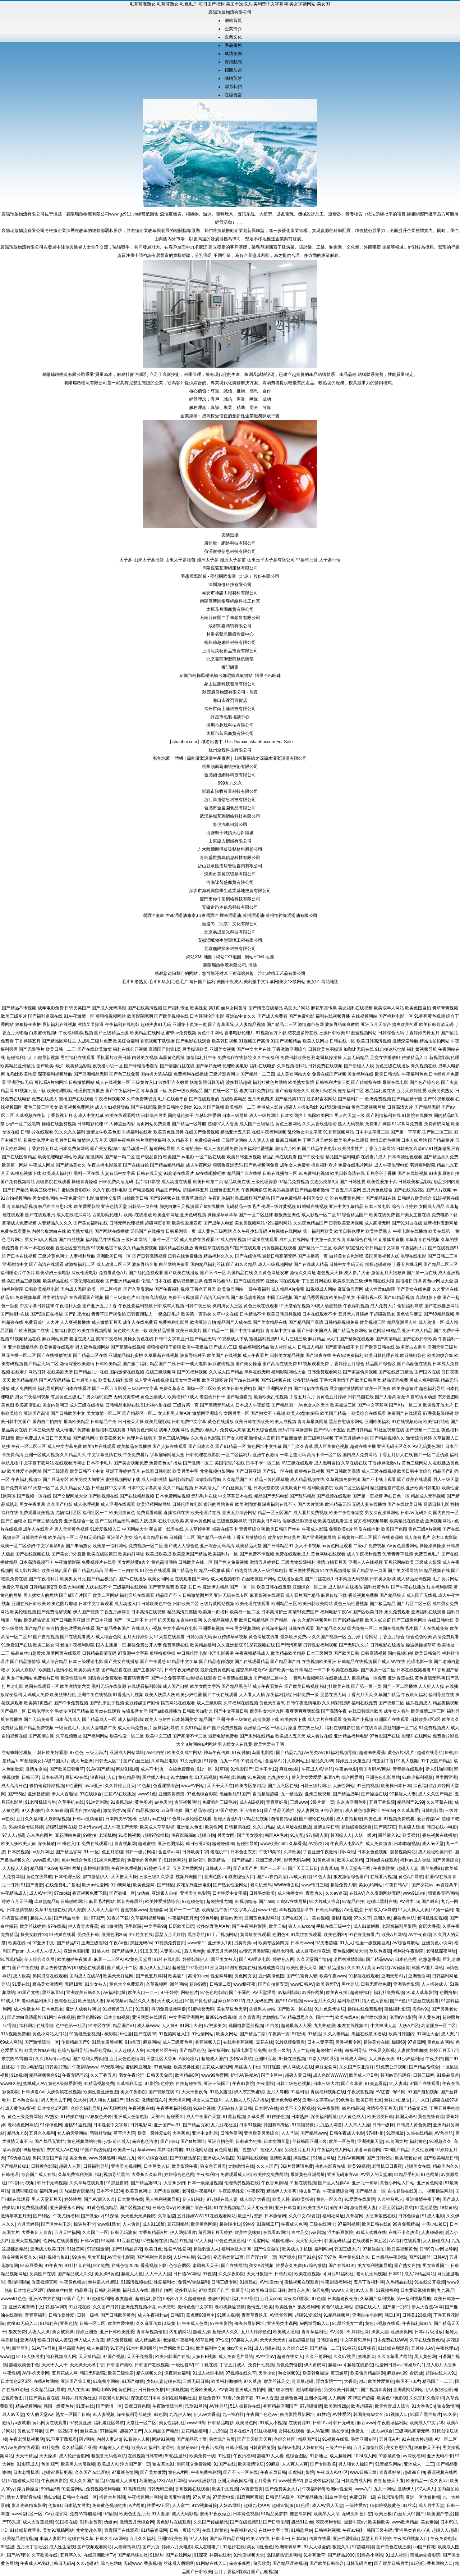  I want to click on 国产精品乱, so click(242, 1860).